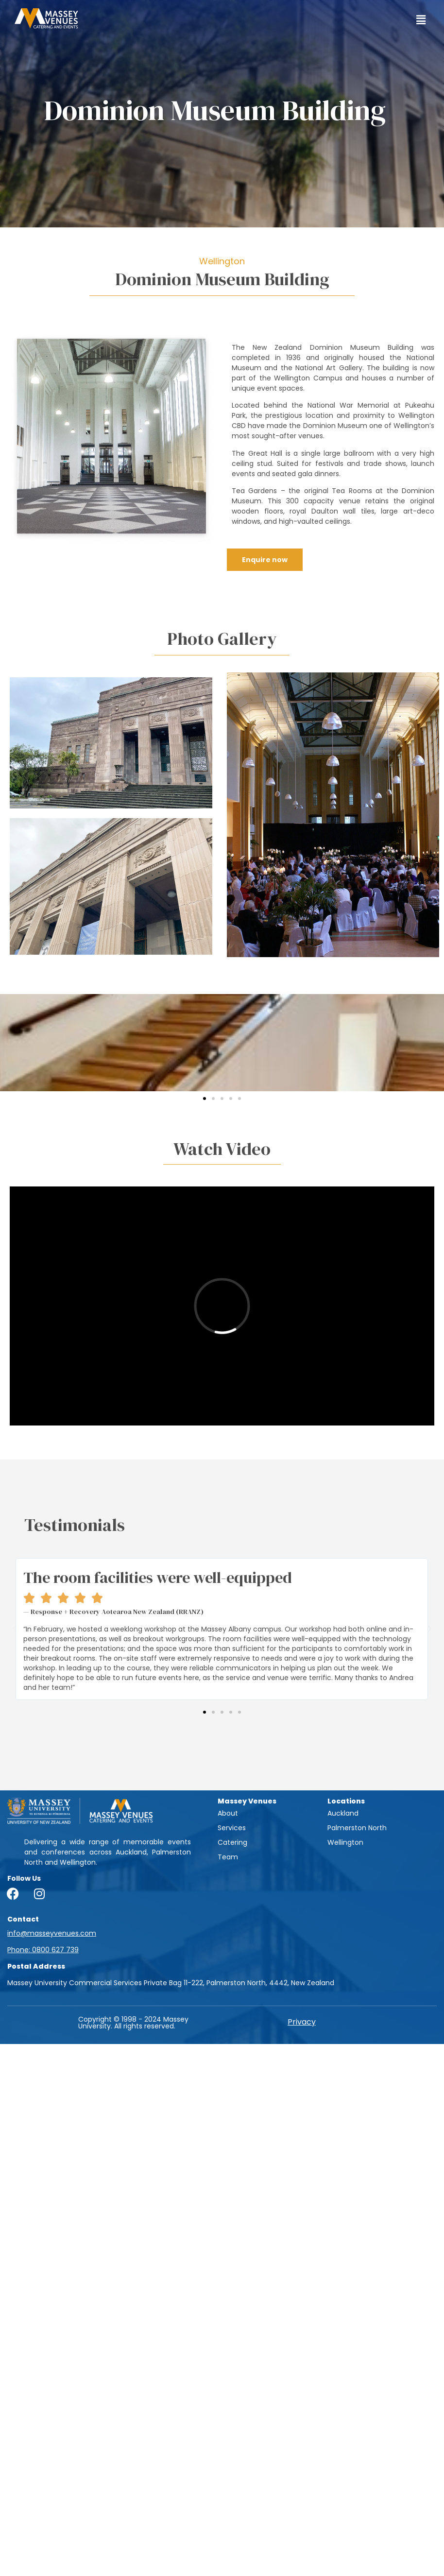  I want to click on Team, so click(228, 1857).